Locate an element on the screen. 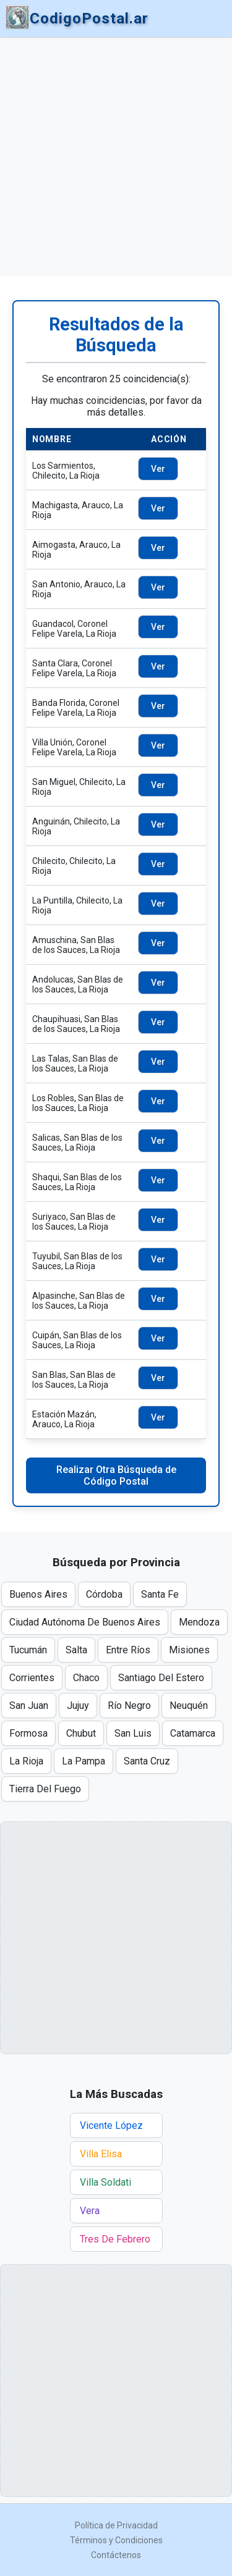 Image resolution: width=232 pixels, height=2576 pixels. Mendoza is located at coordinates (199, 1622).